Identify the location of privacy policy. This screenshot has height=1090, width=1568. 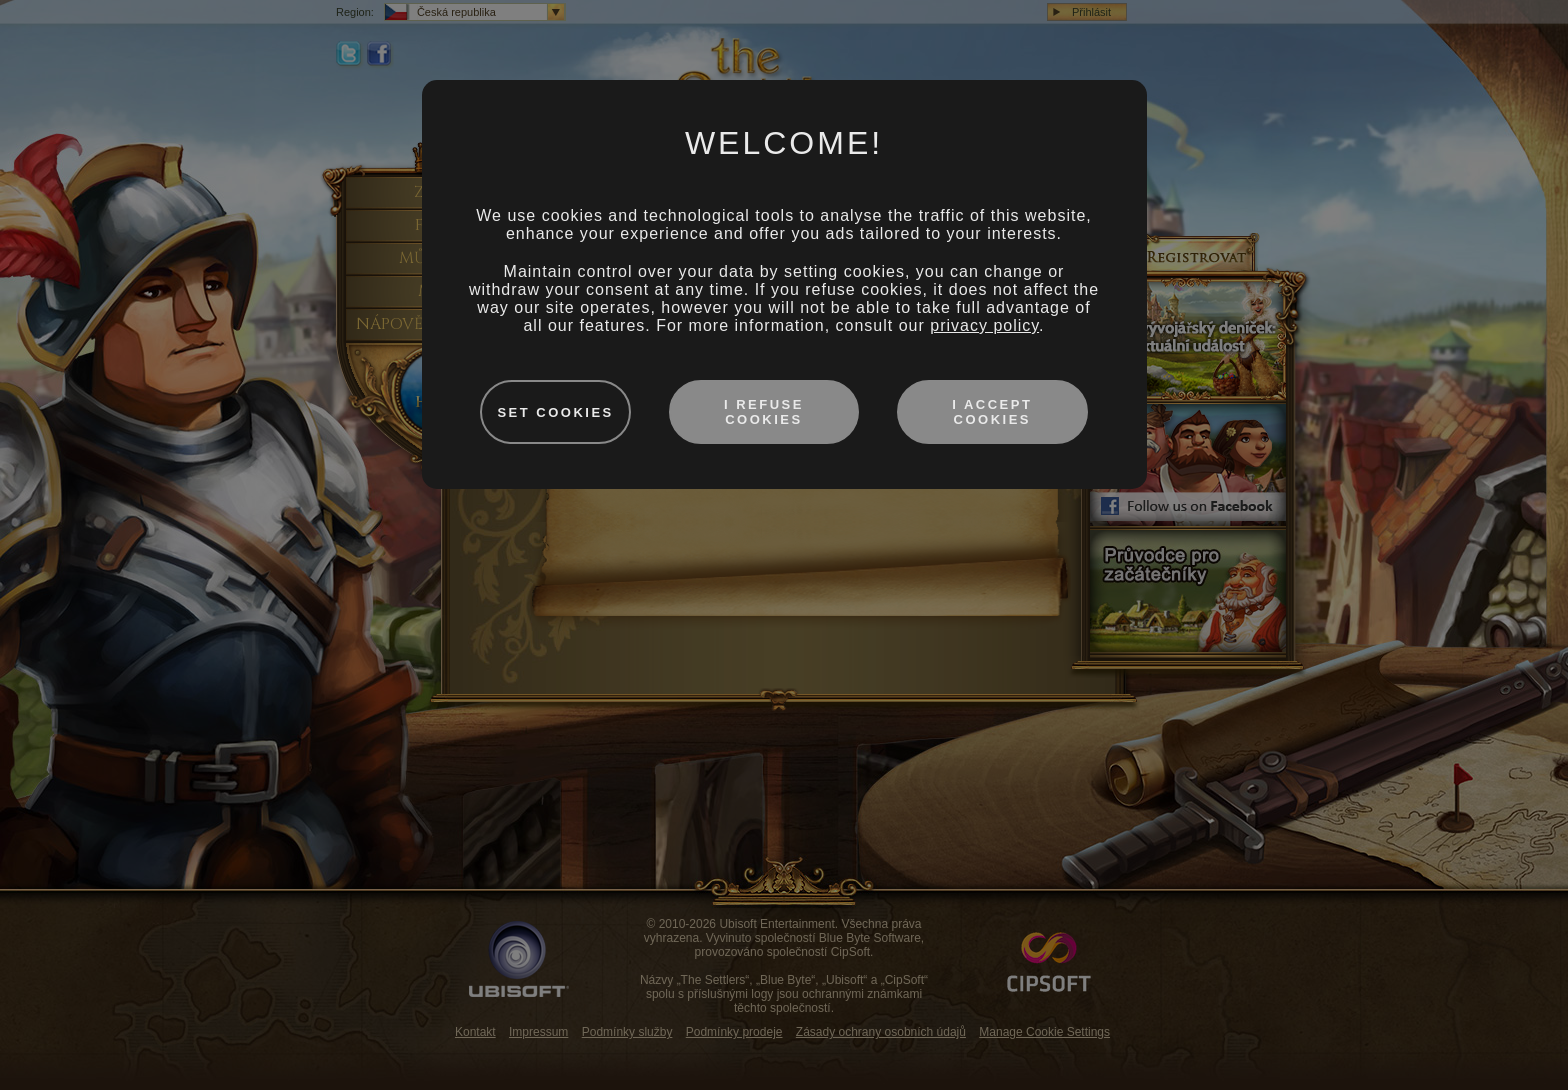
(984, 325).